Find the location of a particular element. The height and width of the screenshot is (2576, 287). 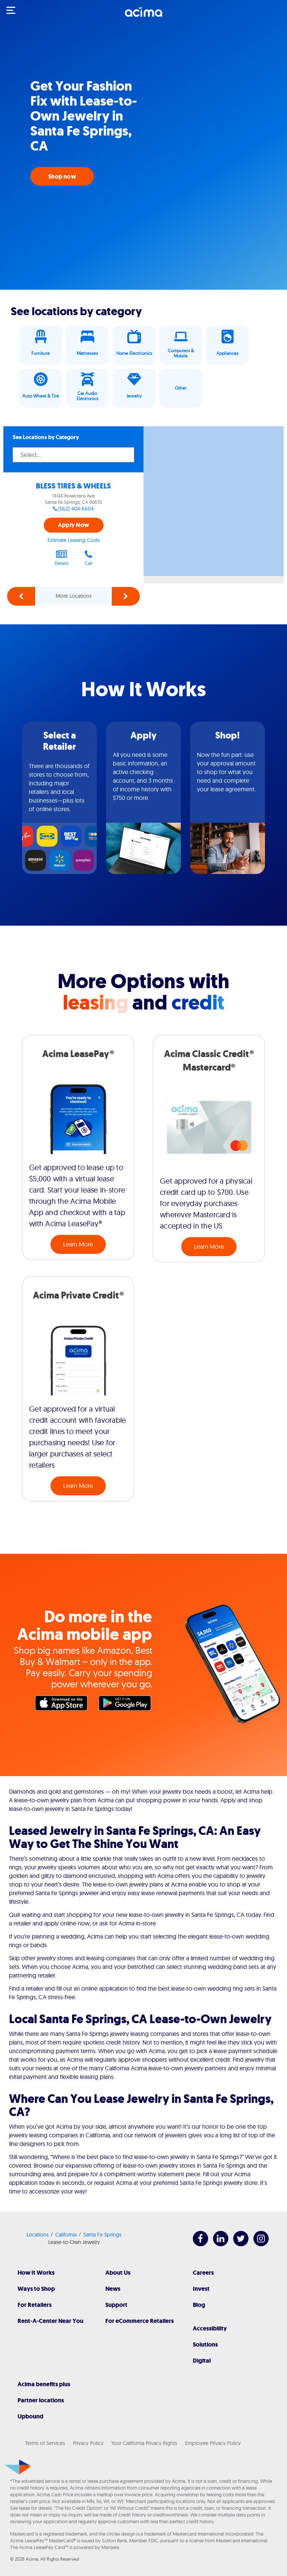

Ways to Shop is located at coordinates (36, 2289).